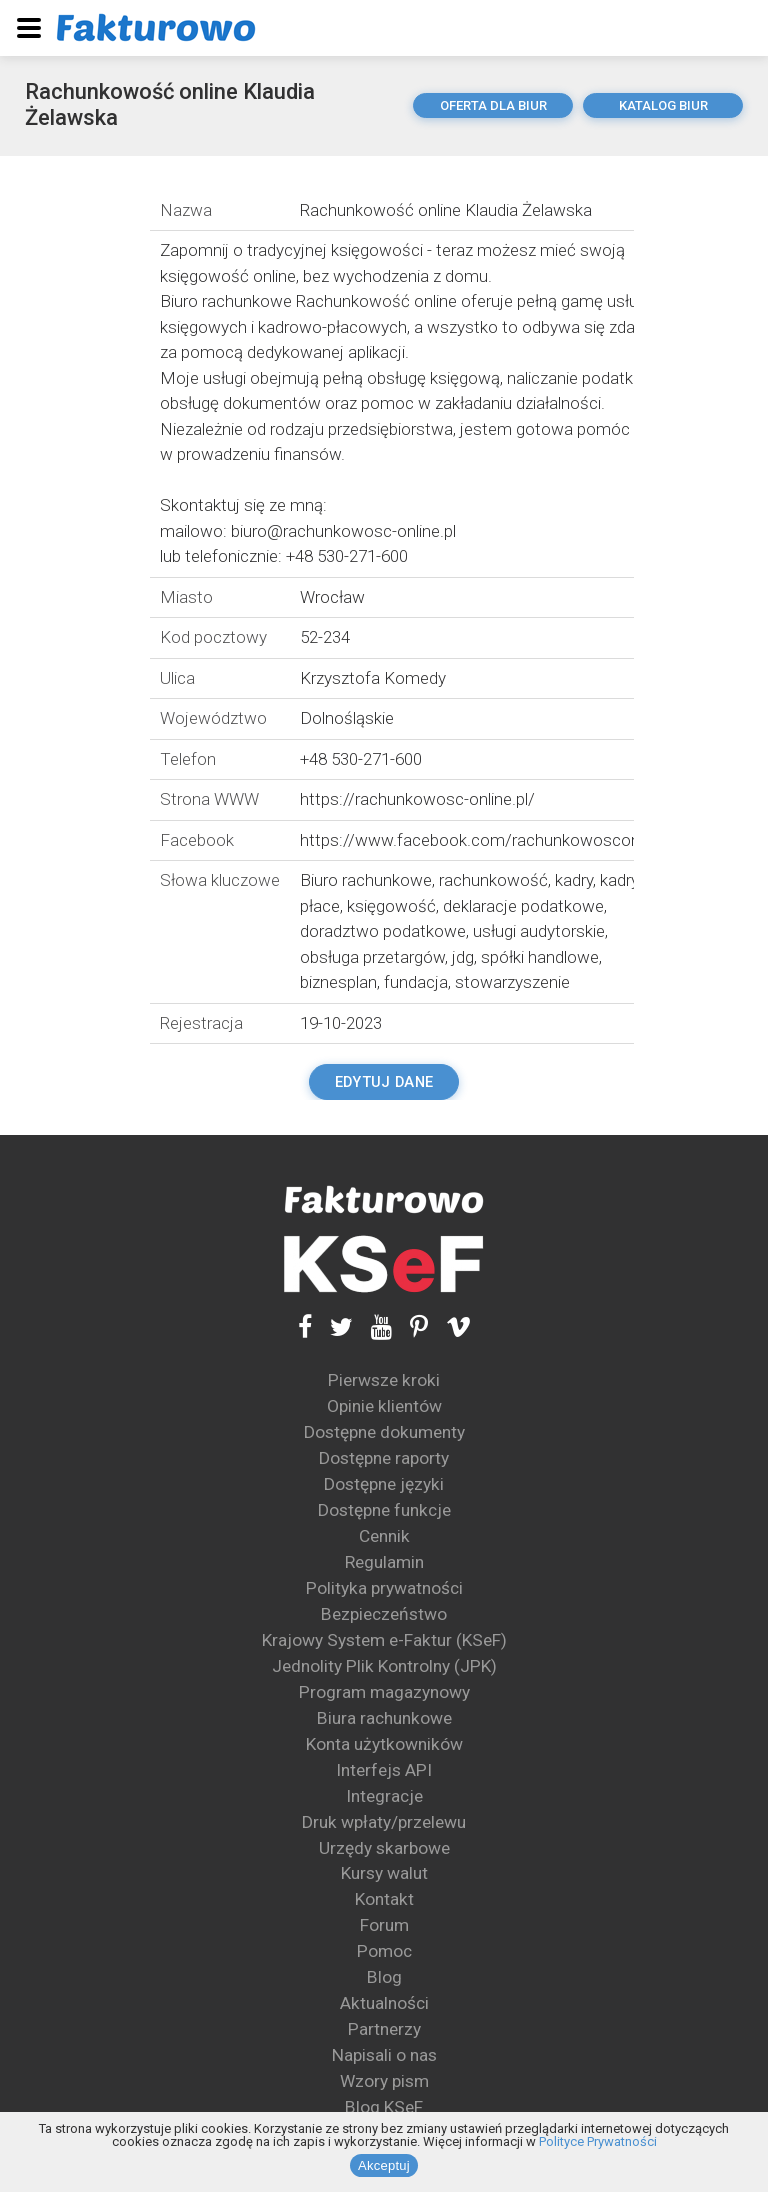 The height and width of the screenshot is (2192, 768). I want to click on Konta użytkowników, so click(384, 1744).